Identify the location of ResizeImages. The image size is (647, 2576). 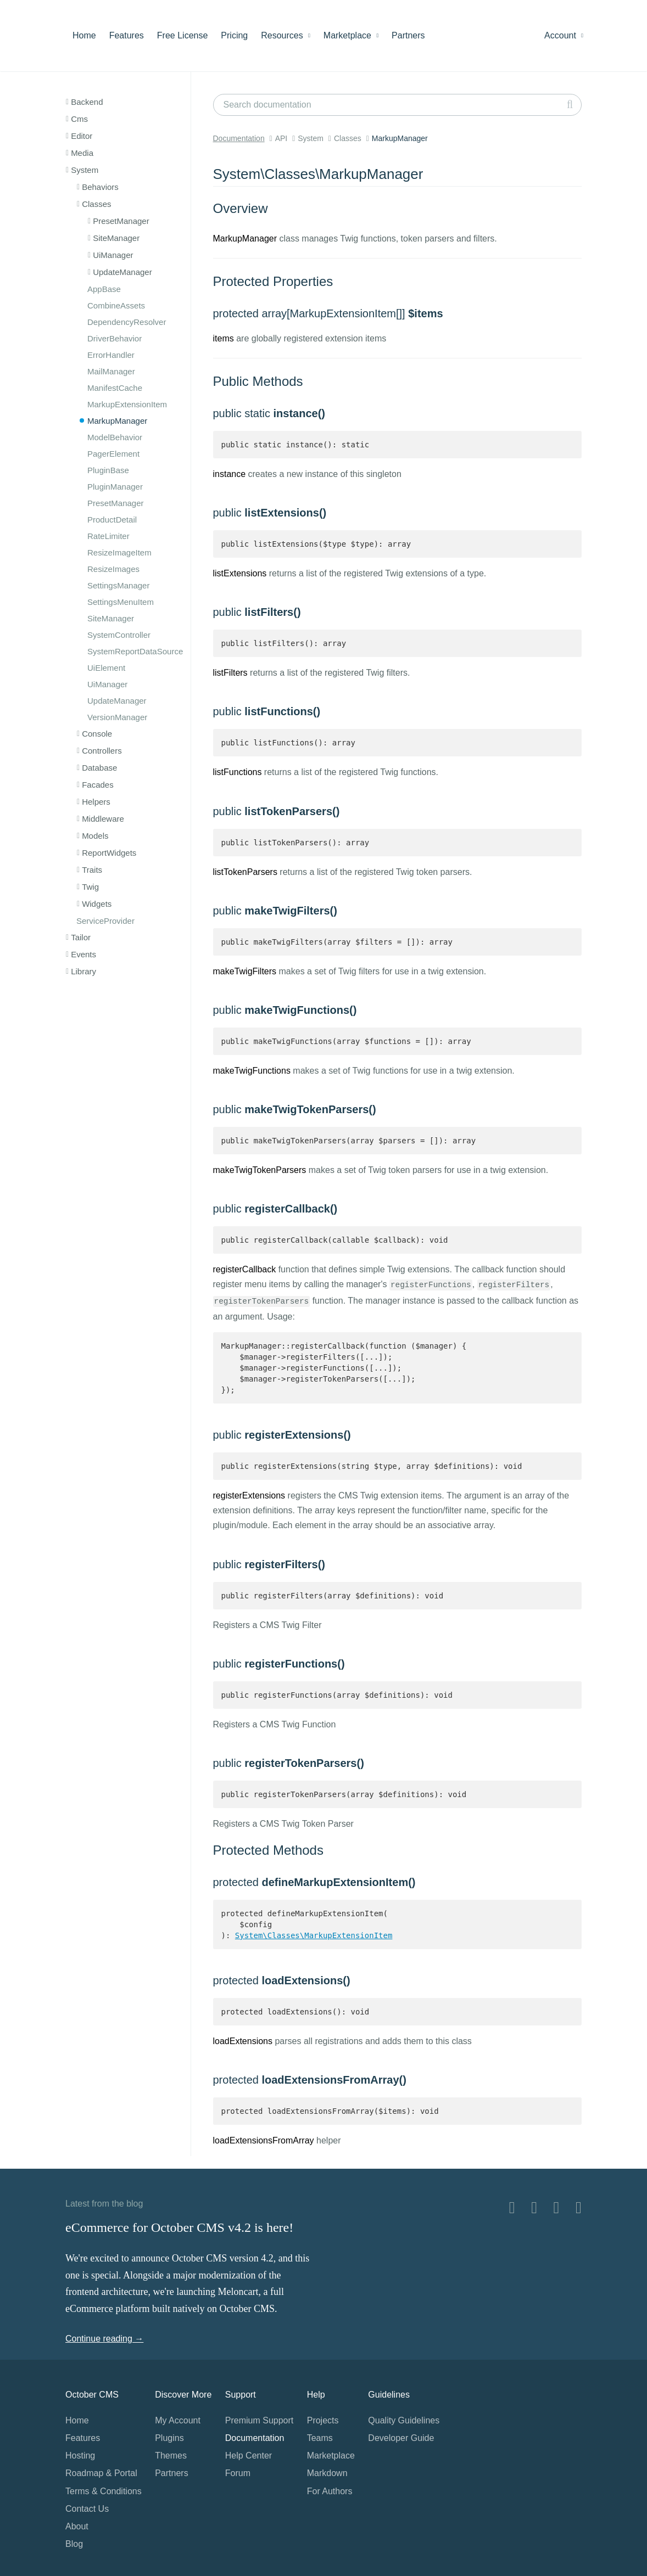
(113, 569).